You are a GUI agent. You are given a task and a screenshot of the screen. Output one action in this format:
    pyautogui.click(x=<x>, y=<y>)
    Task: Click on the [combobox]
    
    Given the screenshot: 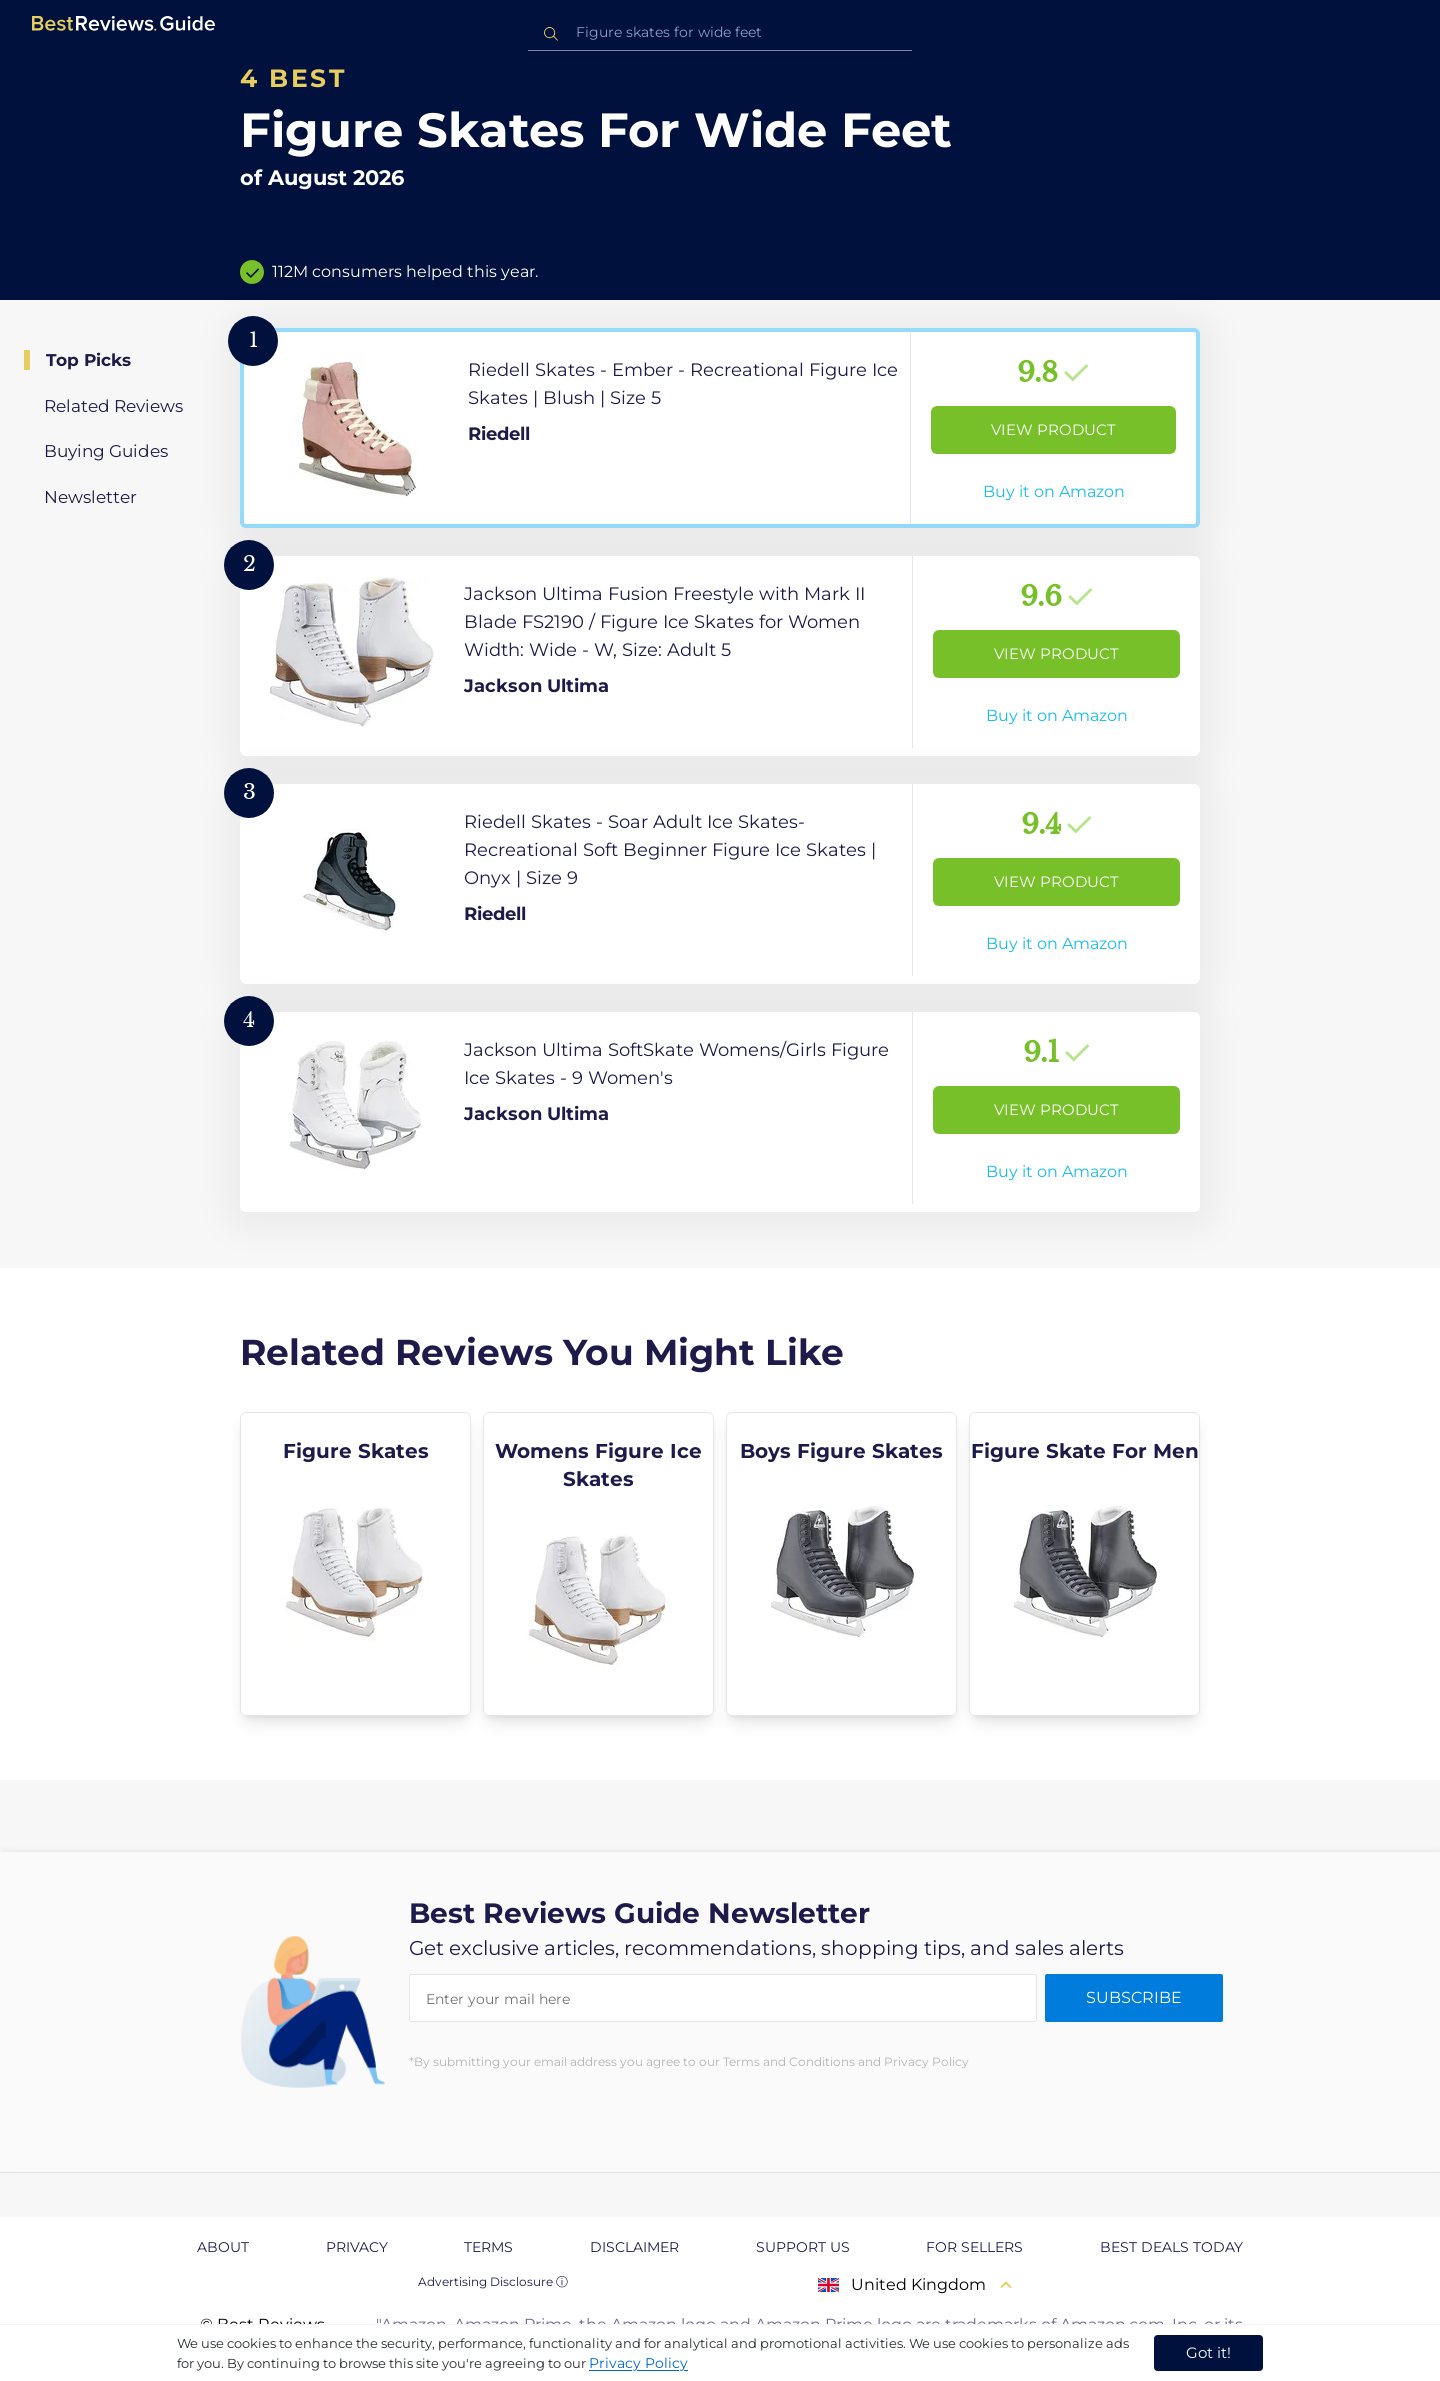 What is the action you would take?
    pyautogui.click(x=720, y=32)
    